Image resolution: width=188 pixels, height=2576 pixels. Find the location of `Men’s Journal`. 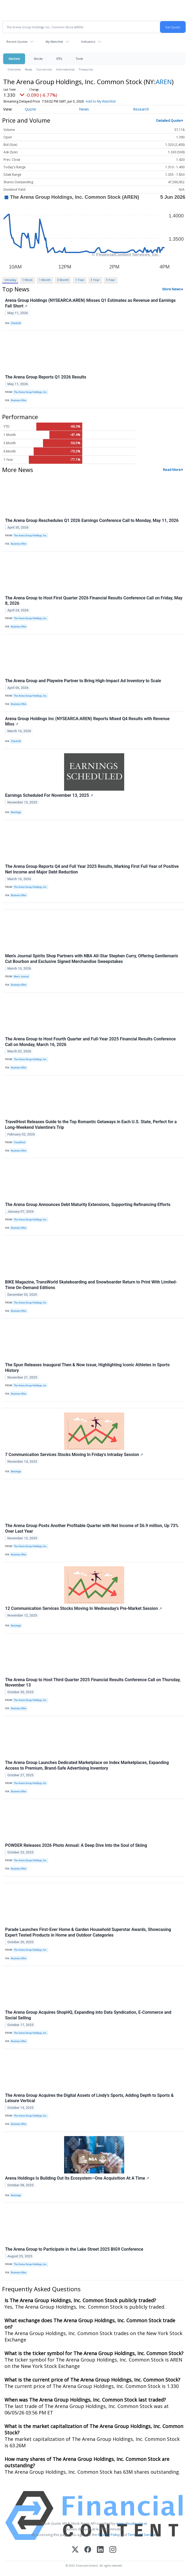

Men’s Journal is located at coordinates (21, 976).